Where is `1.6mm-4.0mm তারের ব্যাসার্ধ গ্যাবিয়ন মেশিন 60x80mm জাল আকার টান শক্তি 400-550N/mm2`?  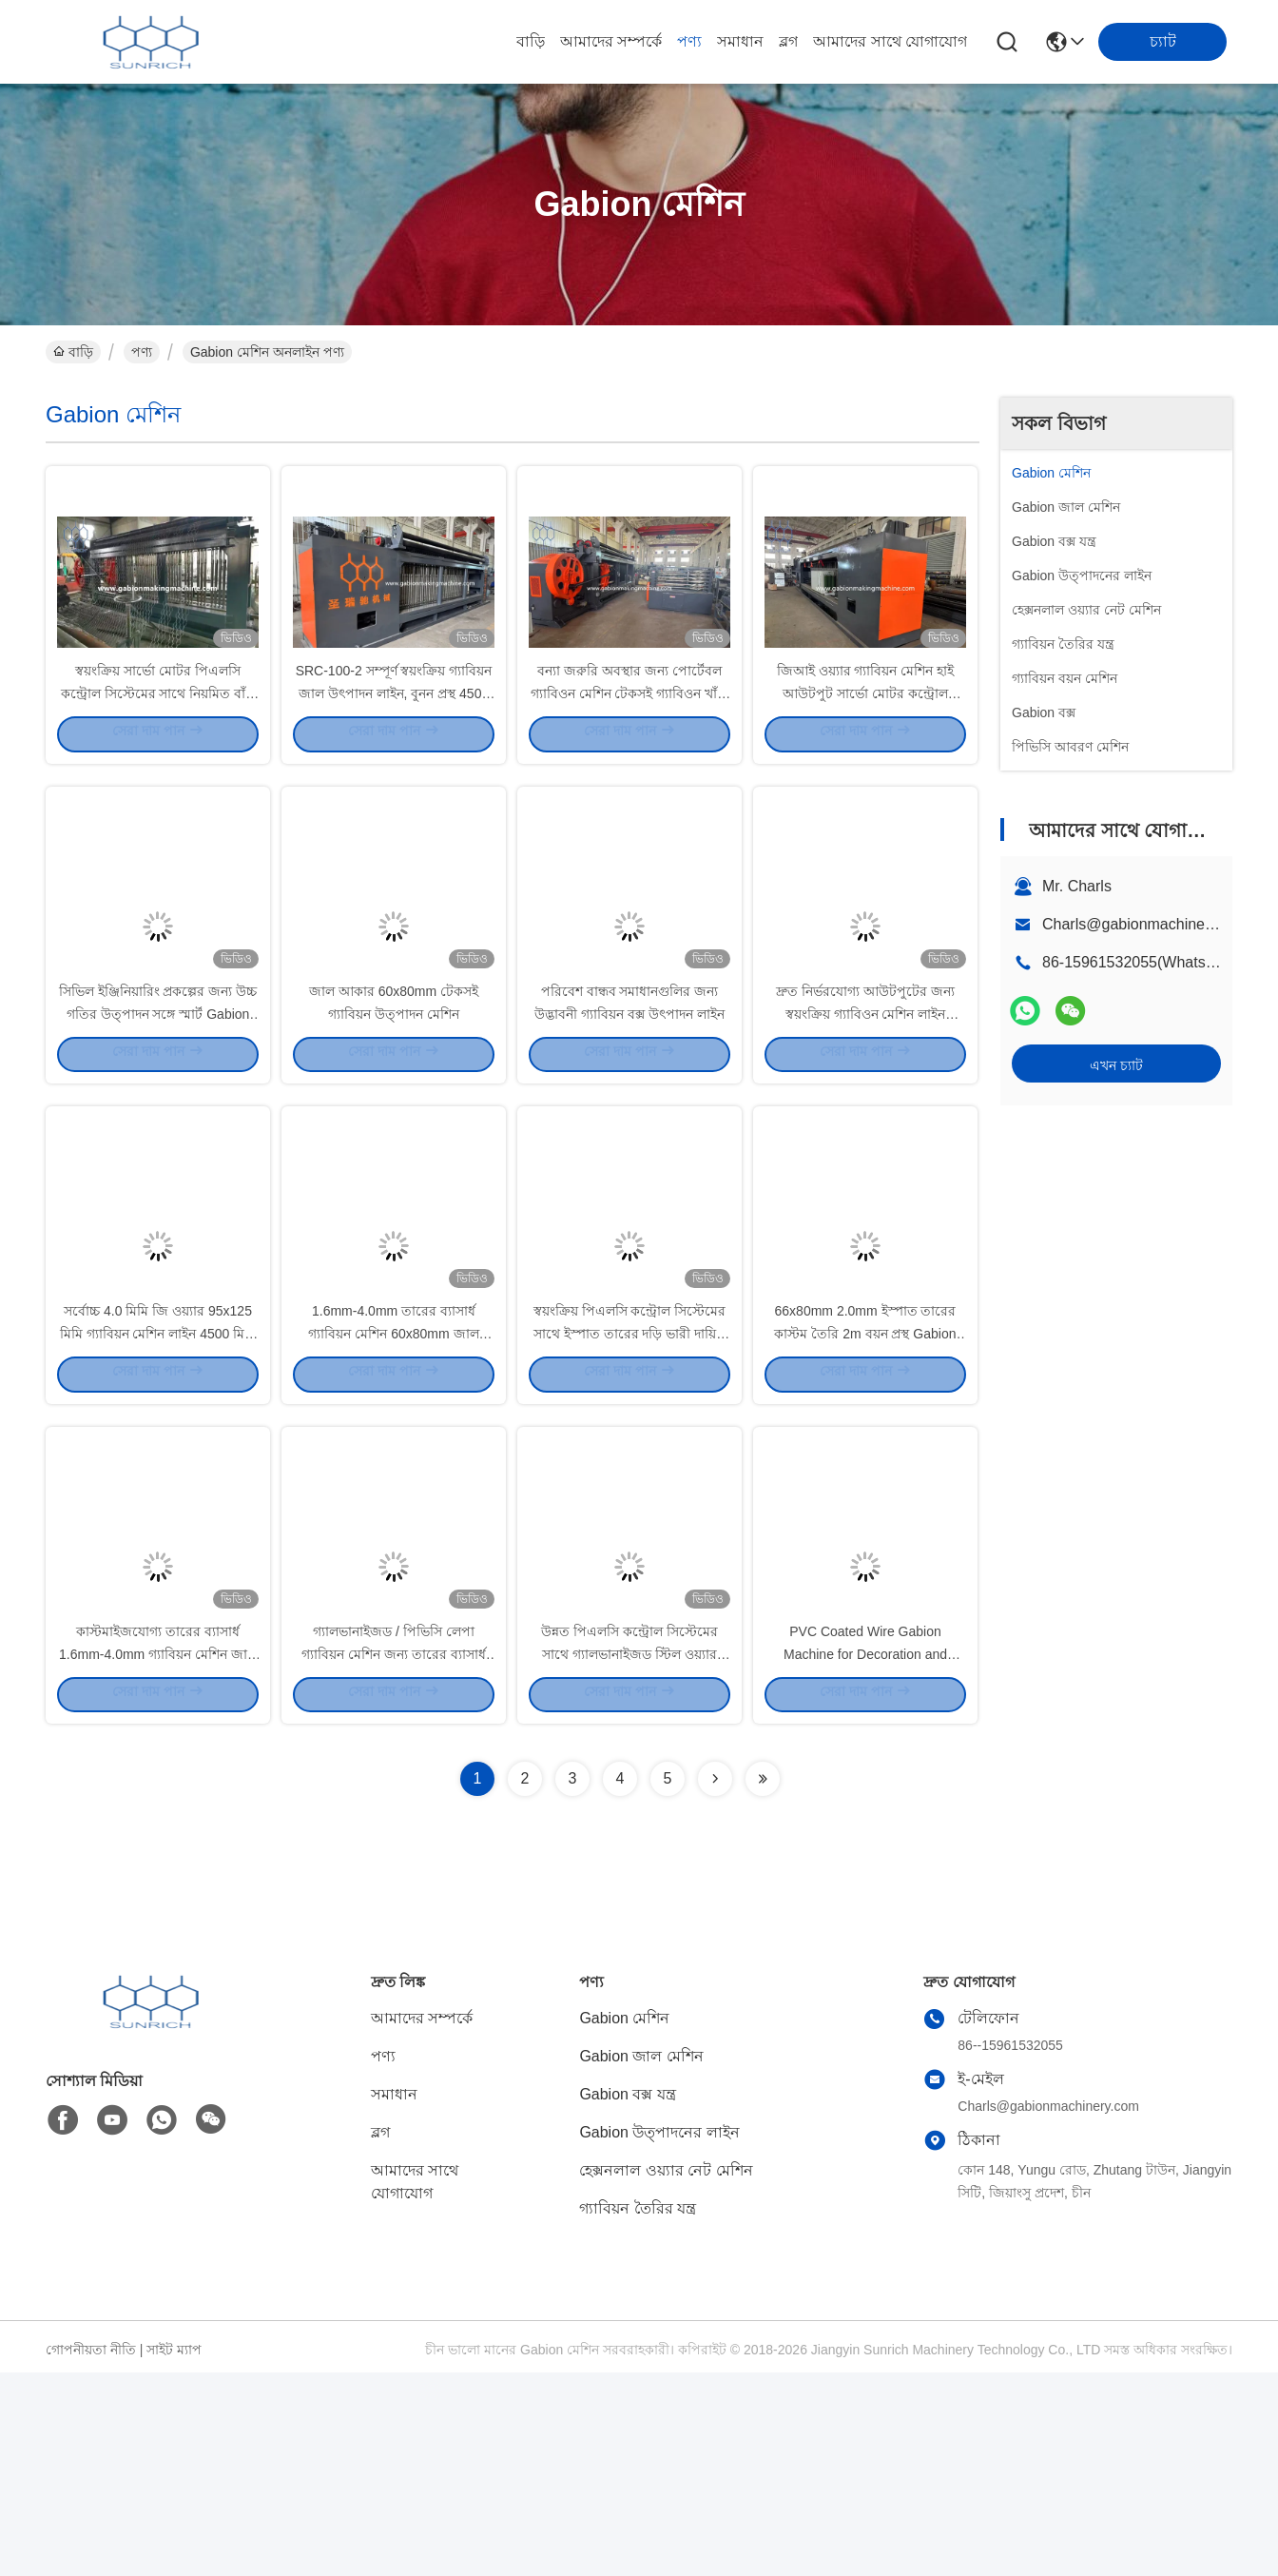 1.6mm-4.0mm তারের ব্যাসার্ধ গ্যাবিয়ন মেশিন 60x80mm জাল আকার টান শক্তি 400-550N/mm2 is located at coordinates (393, 1484).